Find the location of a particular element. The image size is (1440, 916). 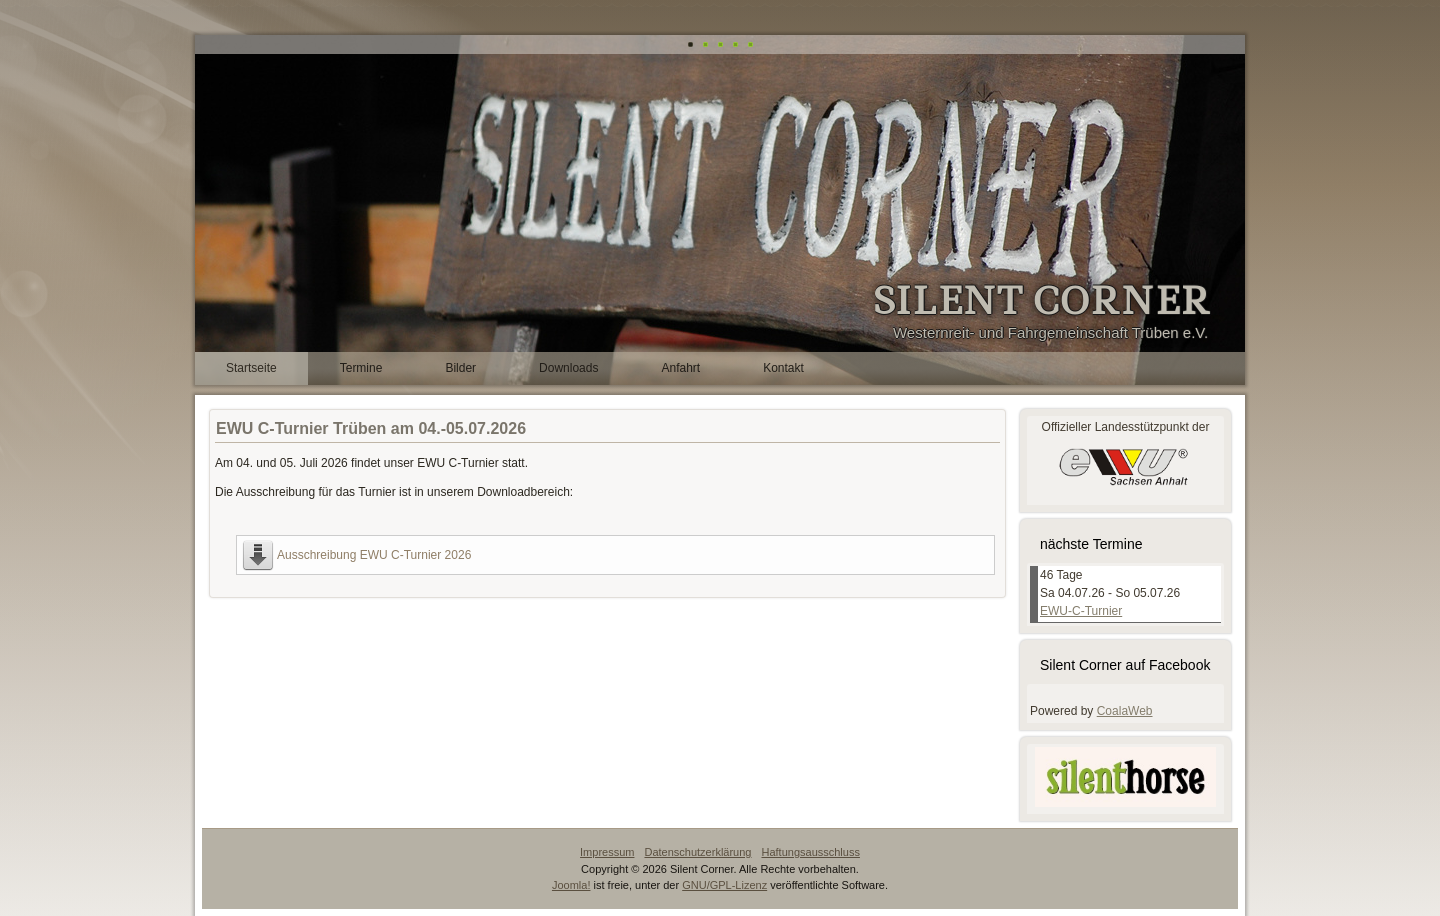

EWU C-Turnier Trüben am 04.-05.07.2026 is located at coordinates (371, 428).